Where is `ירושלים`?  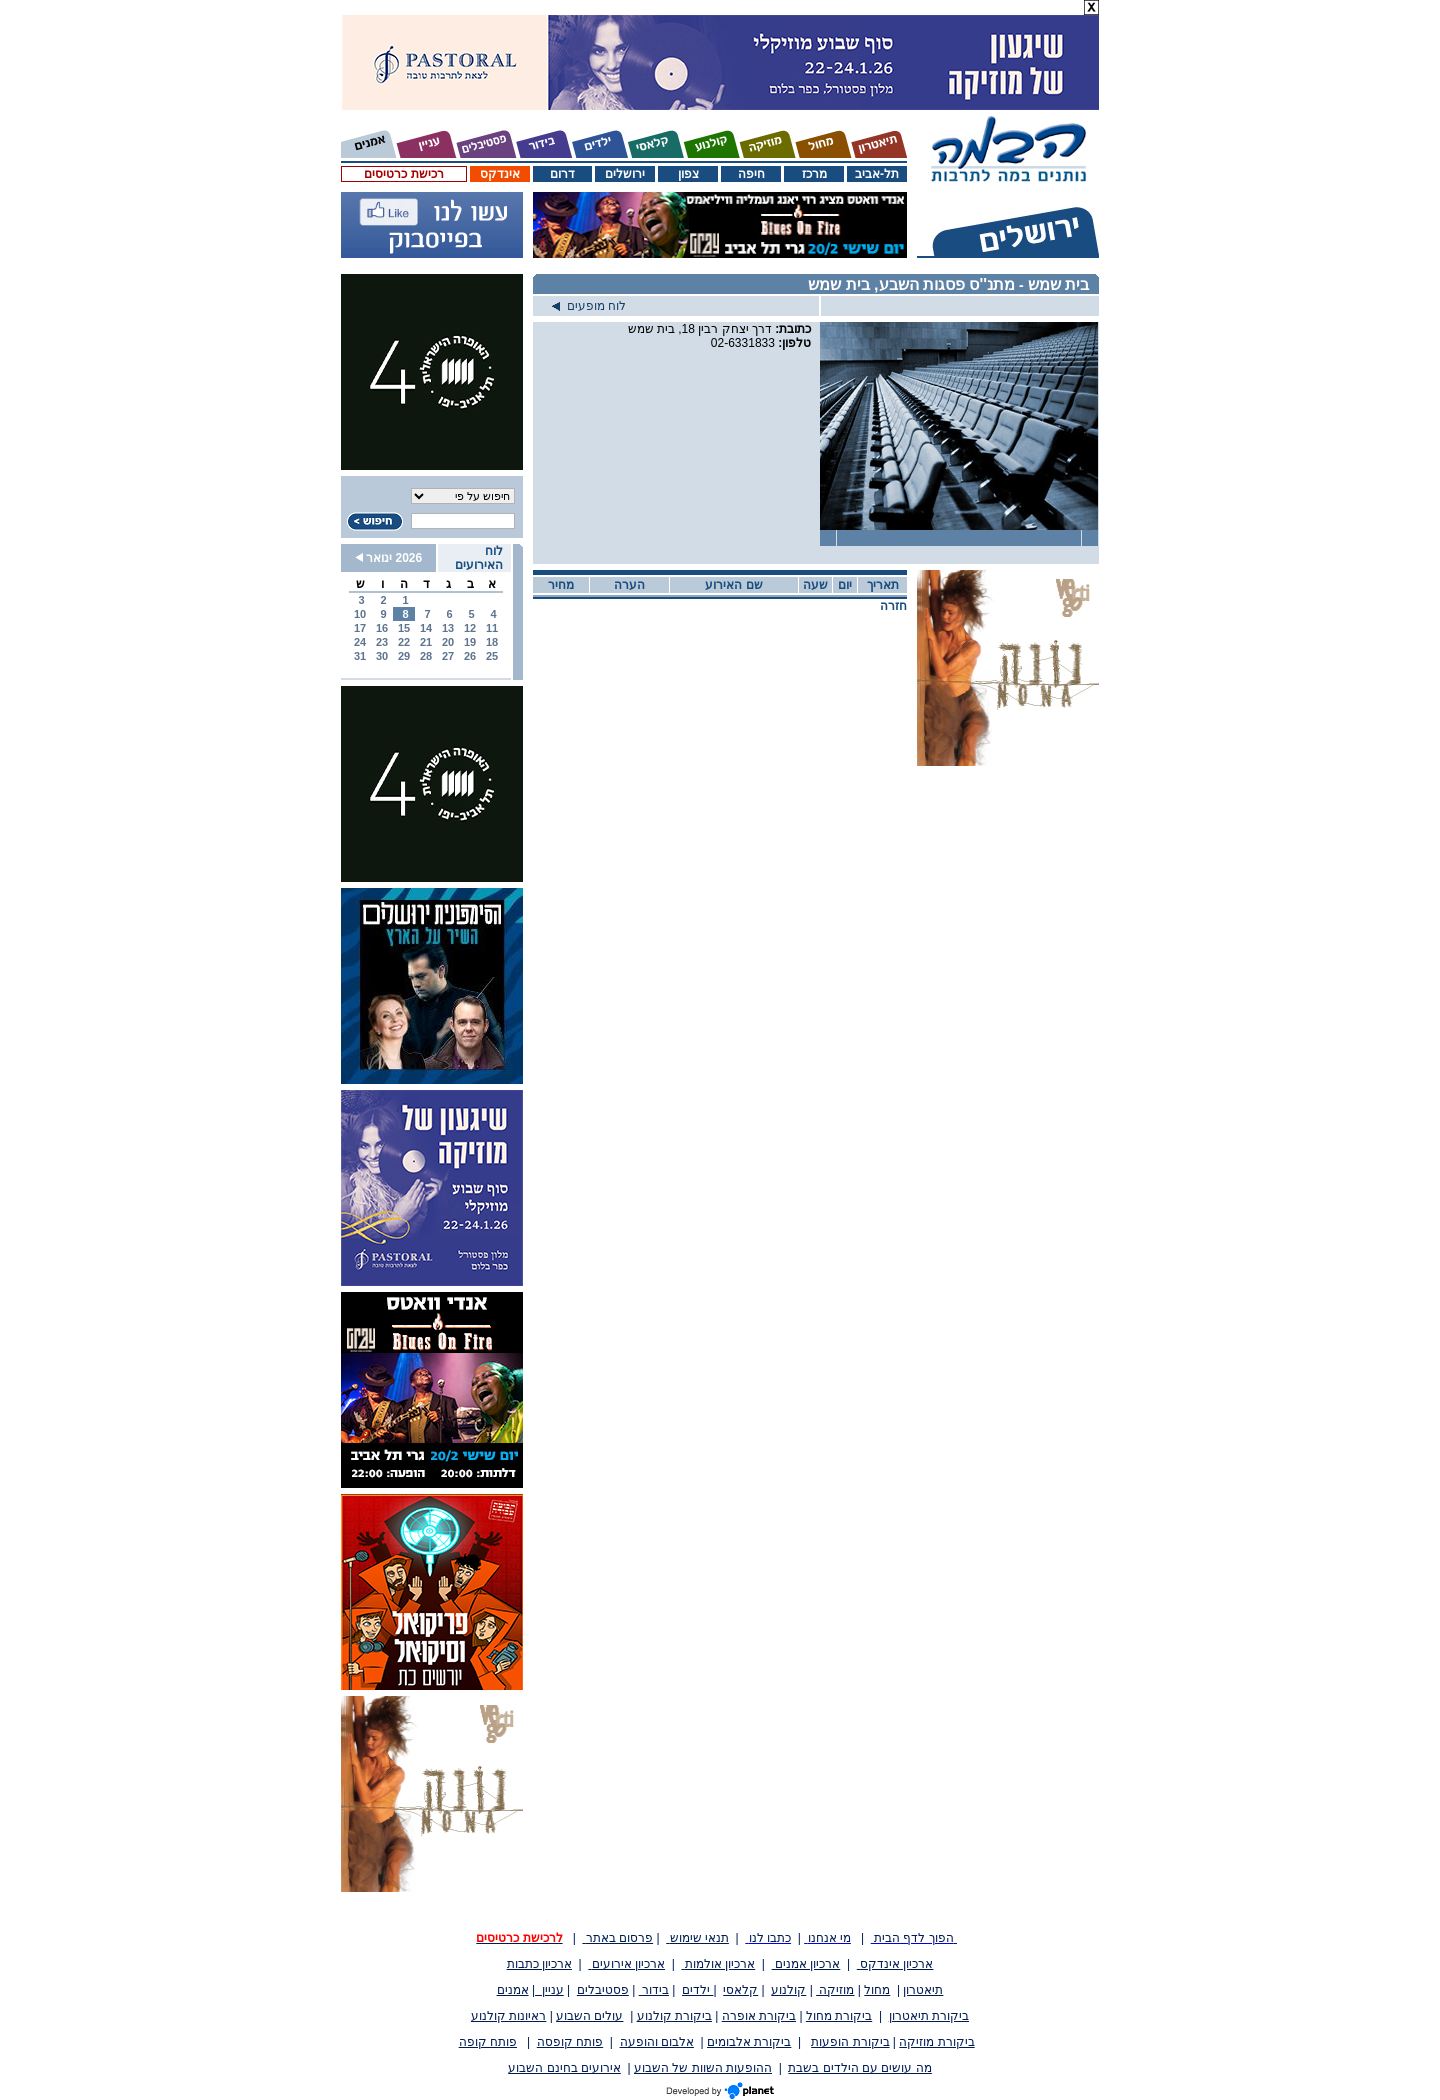 ירושלים is located at coordinates (625, 174).